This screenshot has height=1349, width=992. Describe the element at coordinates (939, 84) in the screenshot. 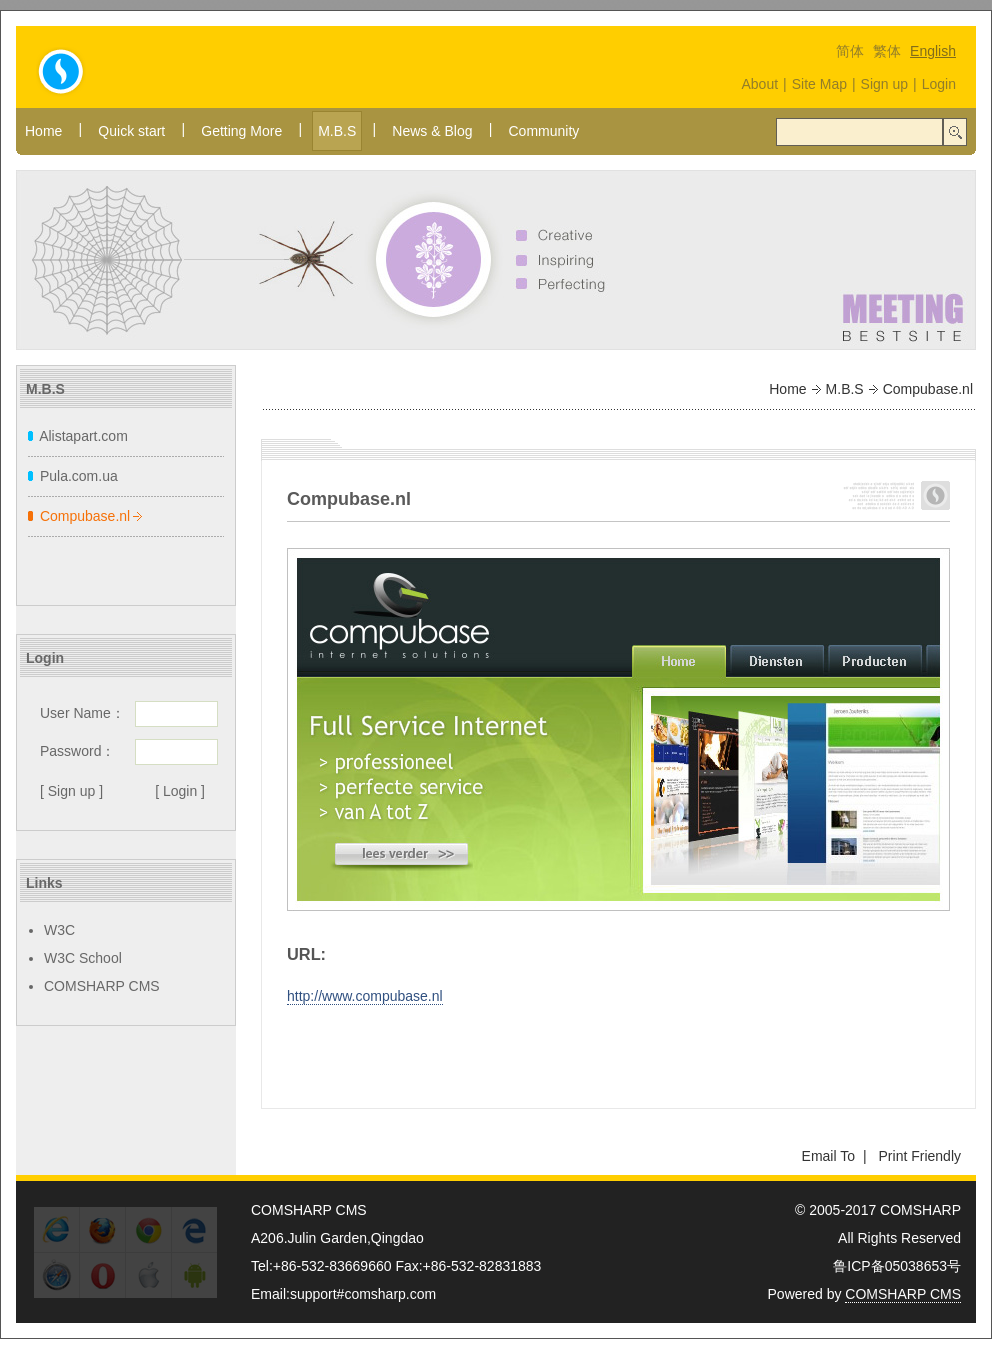

I see `Login` at that location.